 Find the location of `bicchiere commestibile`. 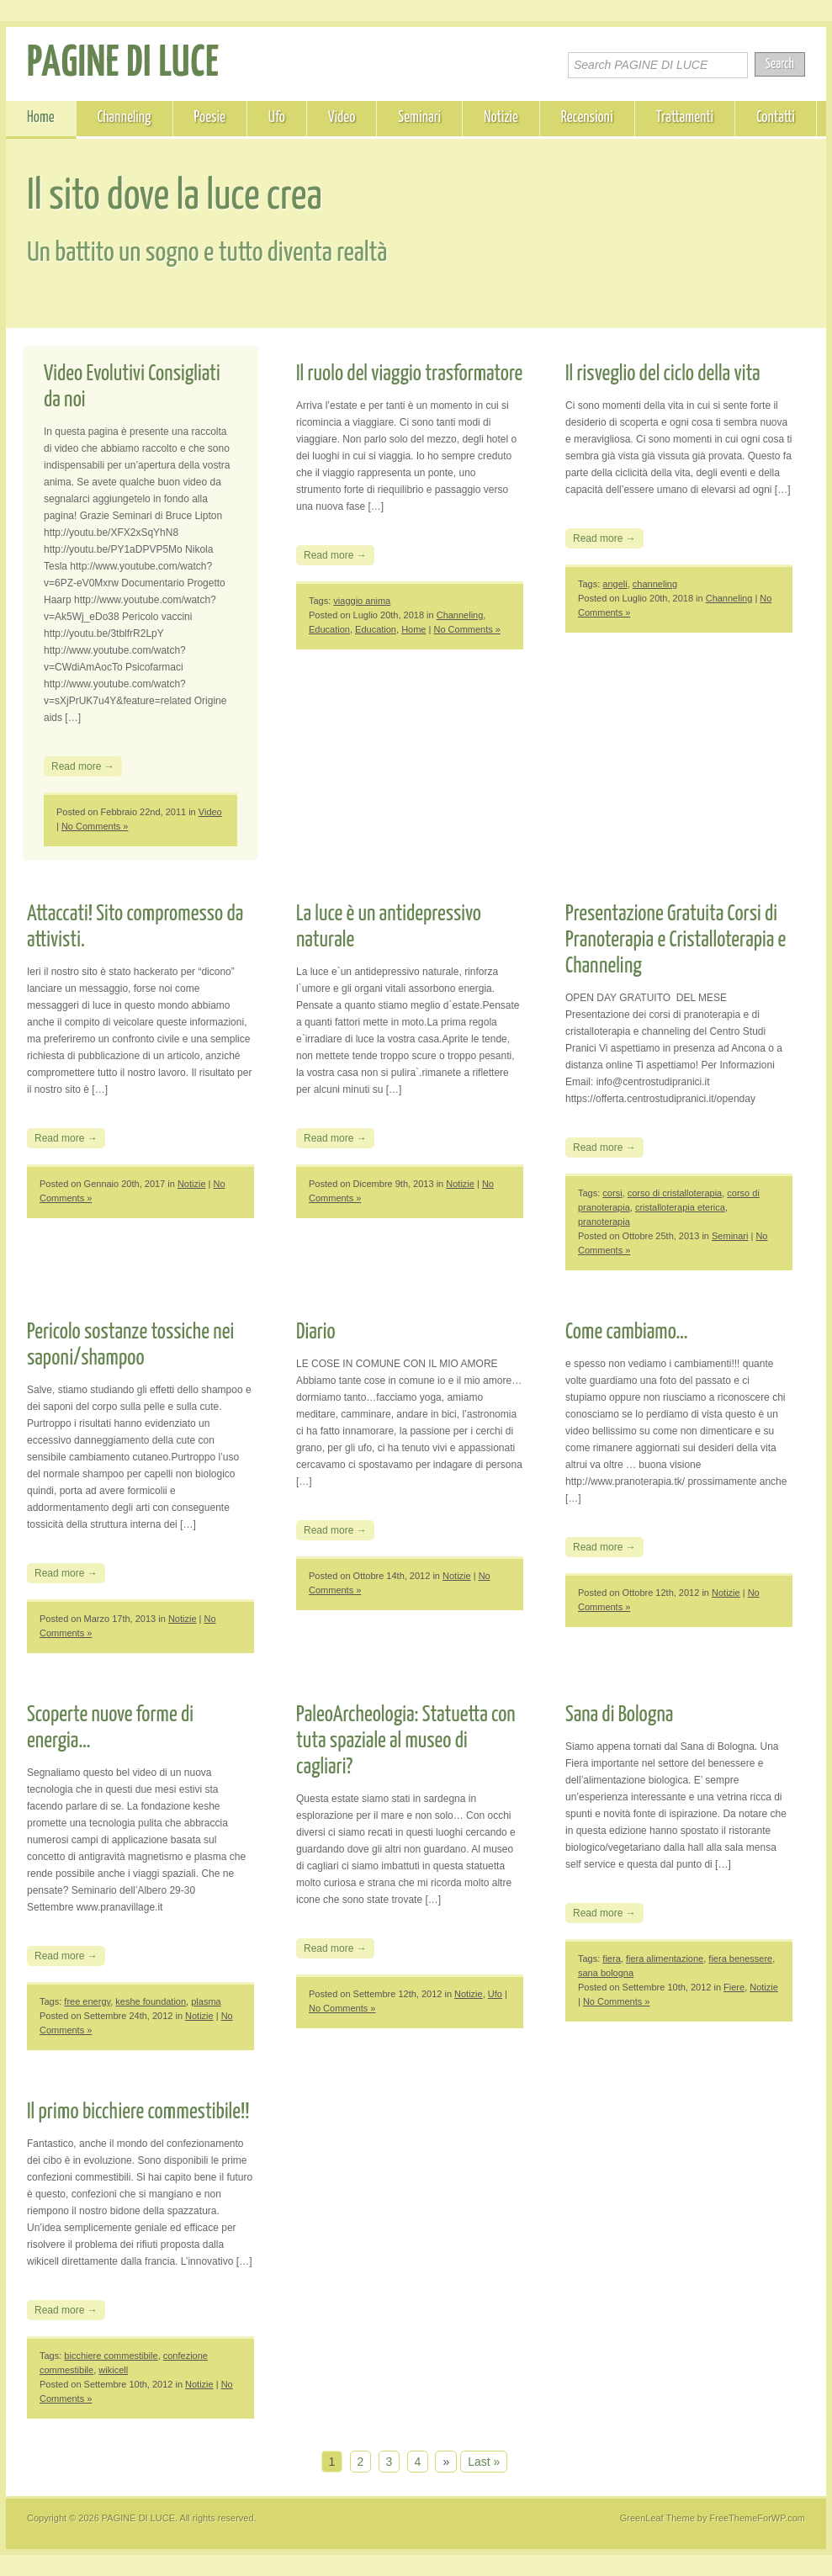

bicchiere commestibile is located at coordinates (110, 2356).